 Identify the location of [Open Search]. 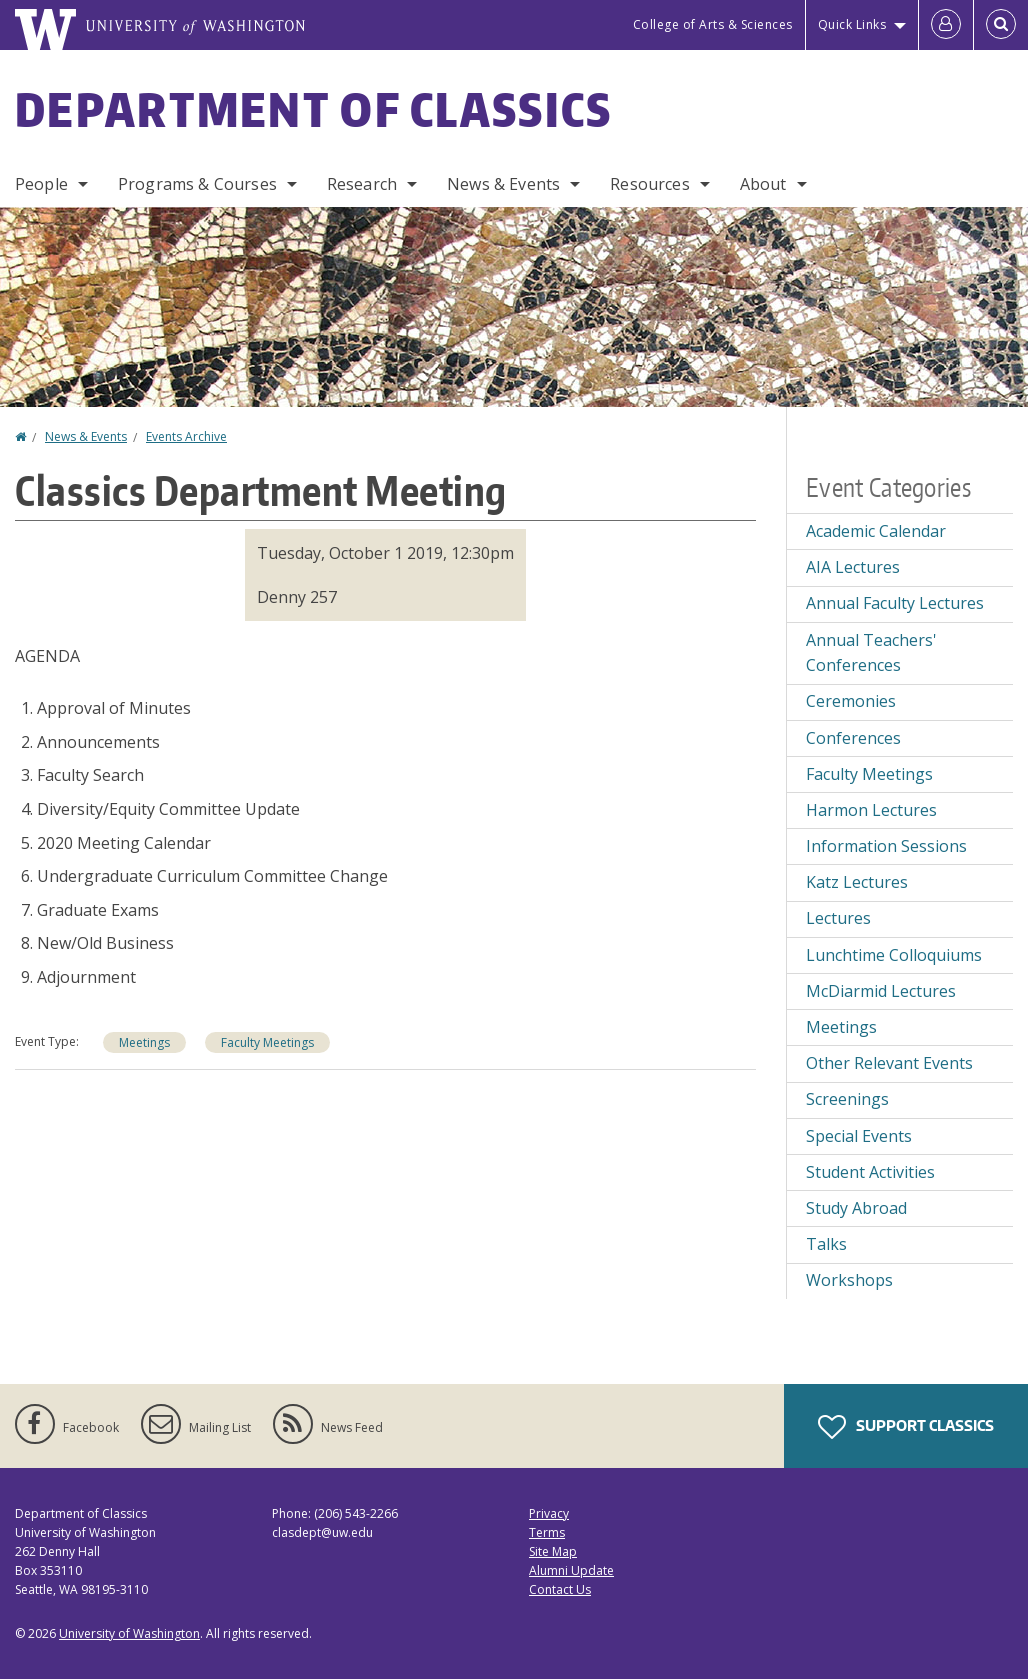
(1001, 25).